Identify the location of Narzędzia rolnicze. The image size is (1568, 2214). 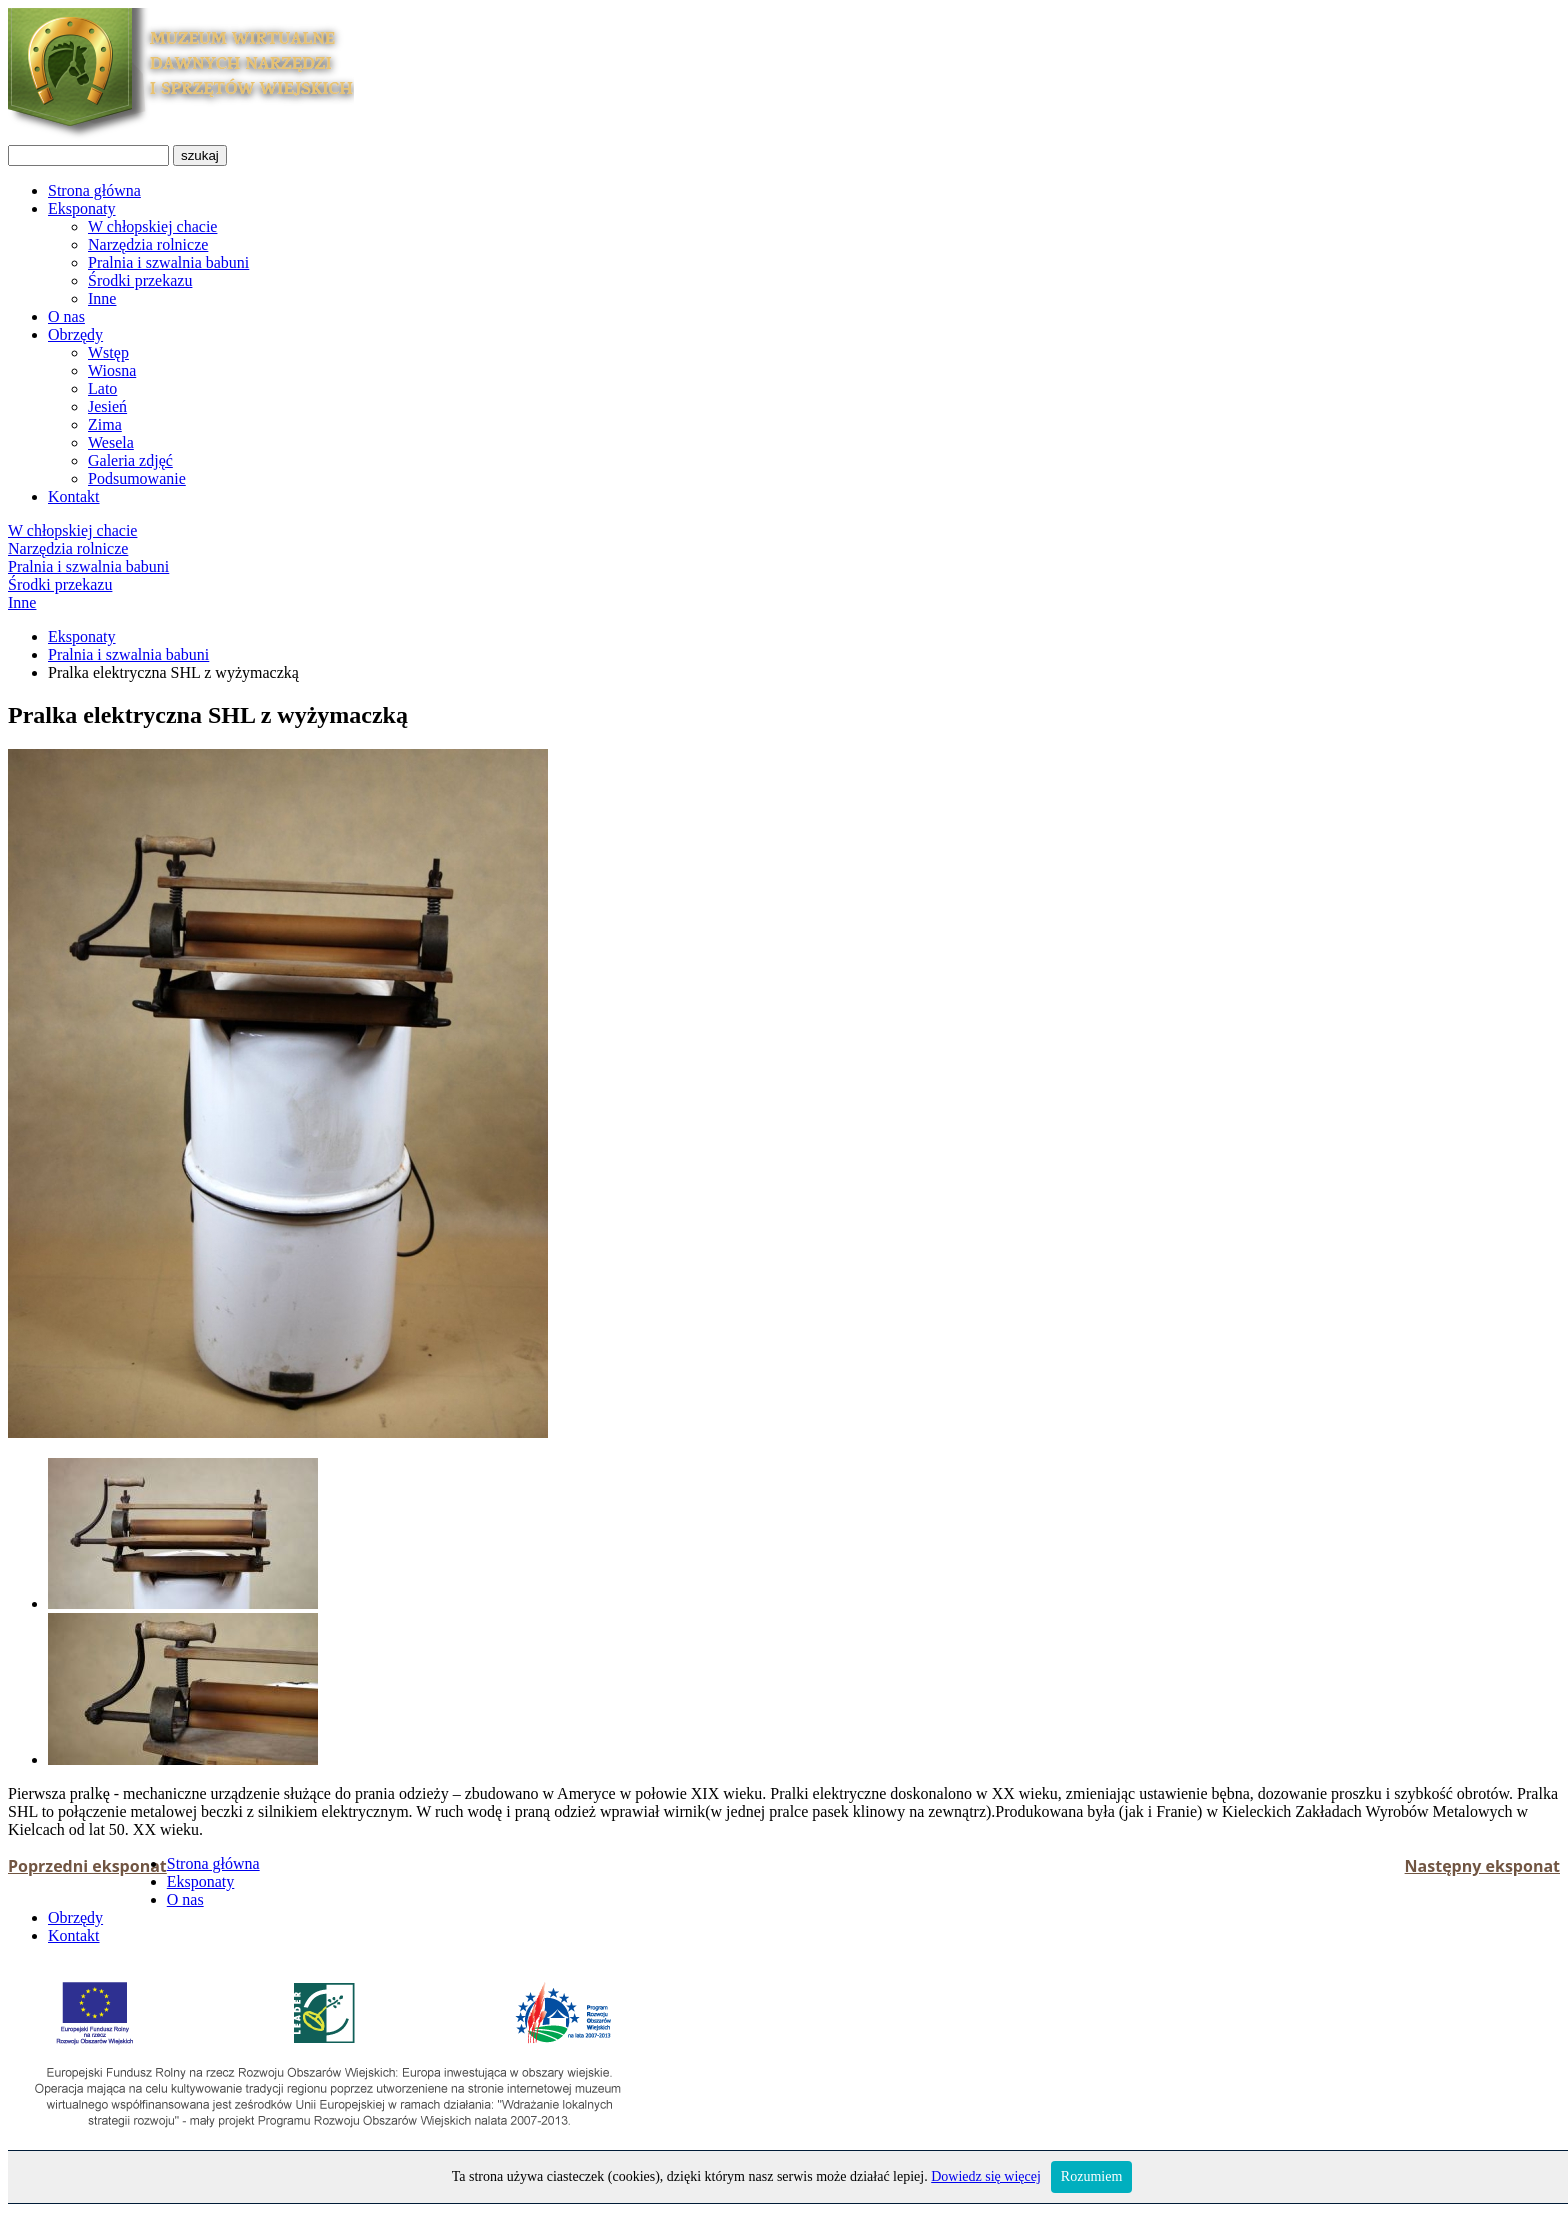
(148, 244).